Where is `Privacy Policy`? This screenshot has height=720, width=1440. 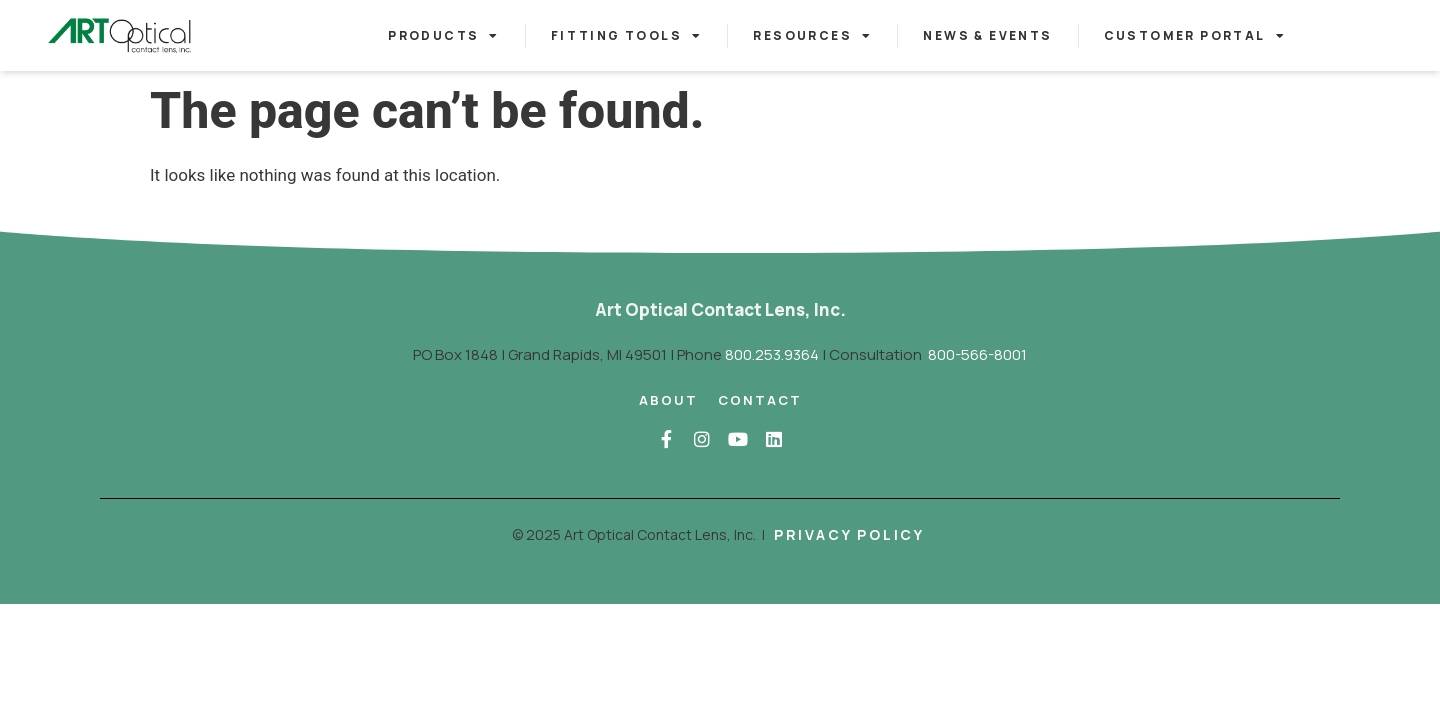 Privacy Policy is located at coordinates (849, 534).